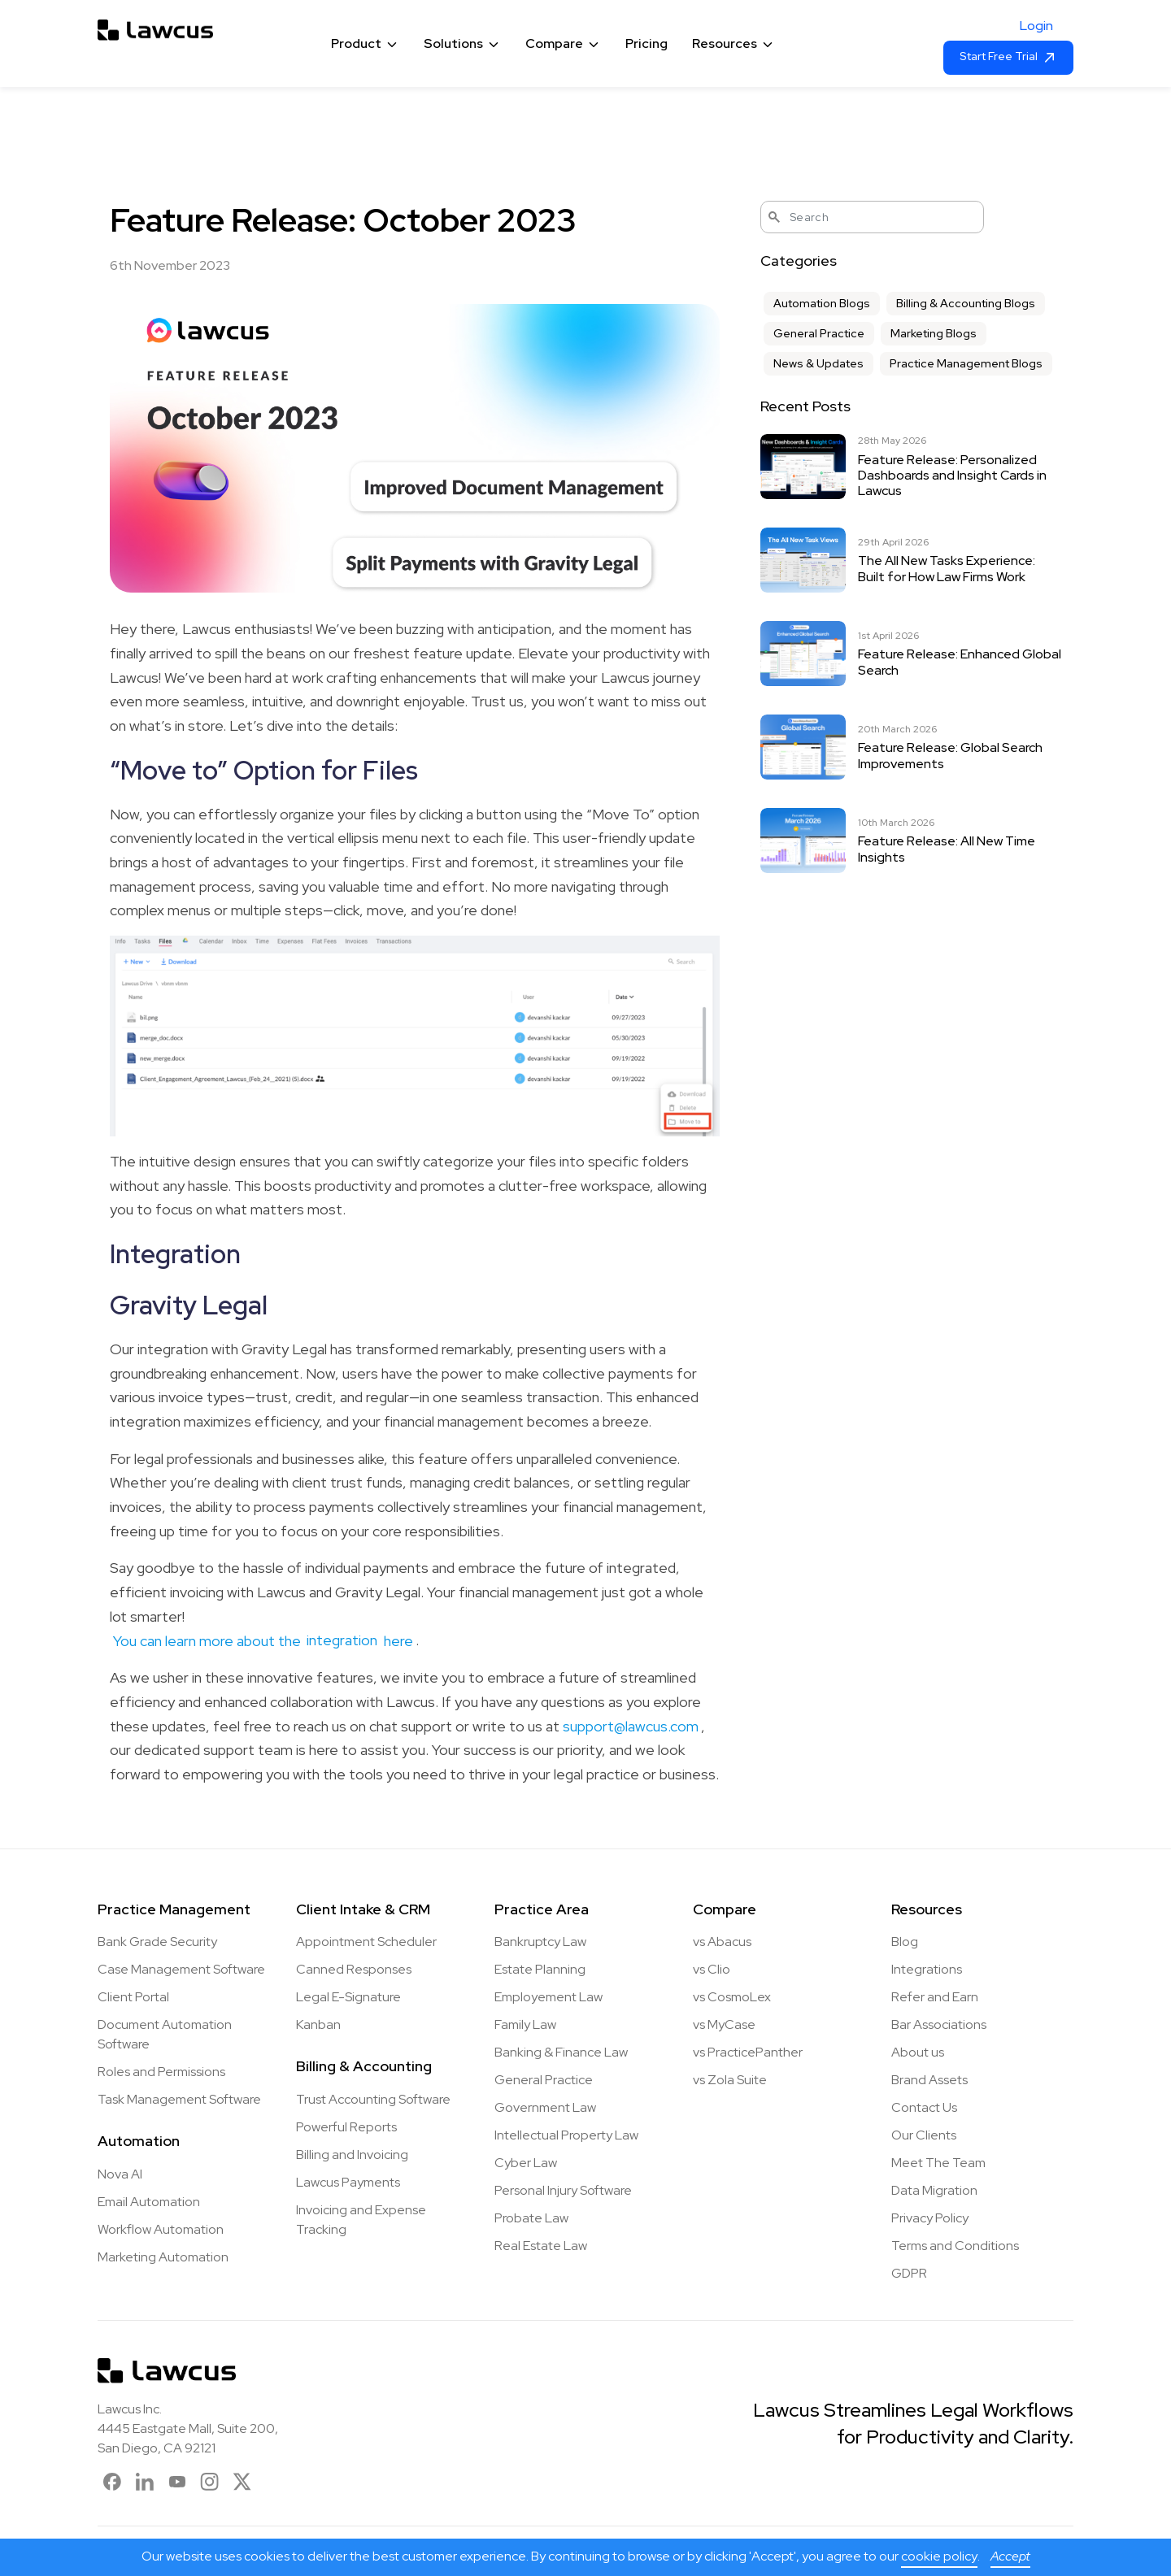 Image resolution: width=1171 pixels, height=2576 pixels. I want to click on Government Law, so click(545, 2107).